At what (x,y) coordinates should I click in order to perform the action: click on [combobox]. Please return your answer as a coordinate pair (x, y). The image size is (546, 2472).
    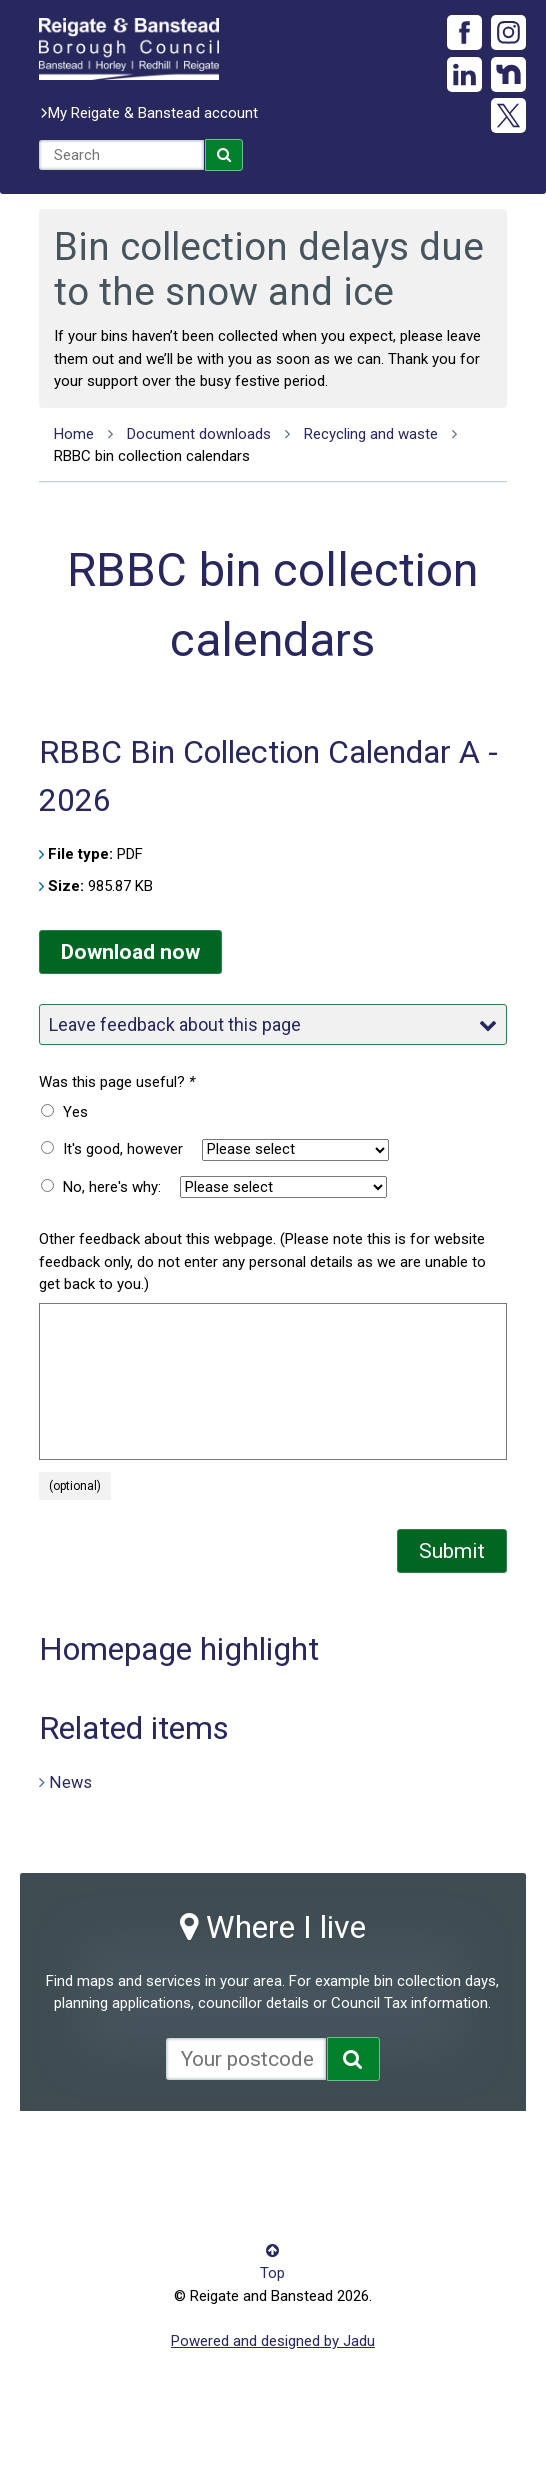
    Looking at the image, I should click on (121, 155).